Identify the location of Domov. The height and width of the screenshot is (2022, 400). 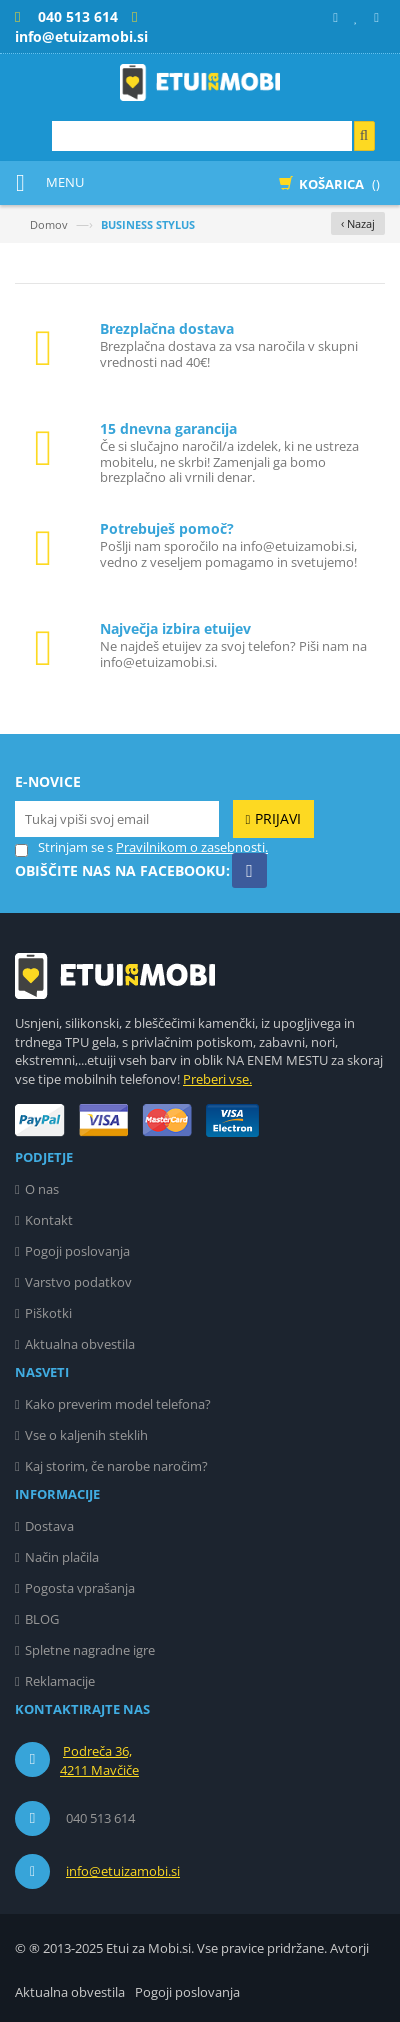
(49, 224).